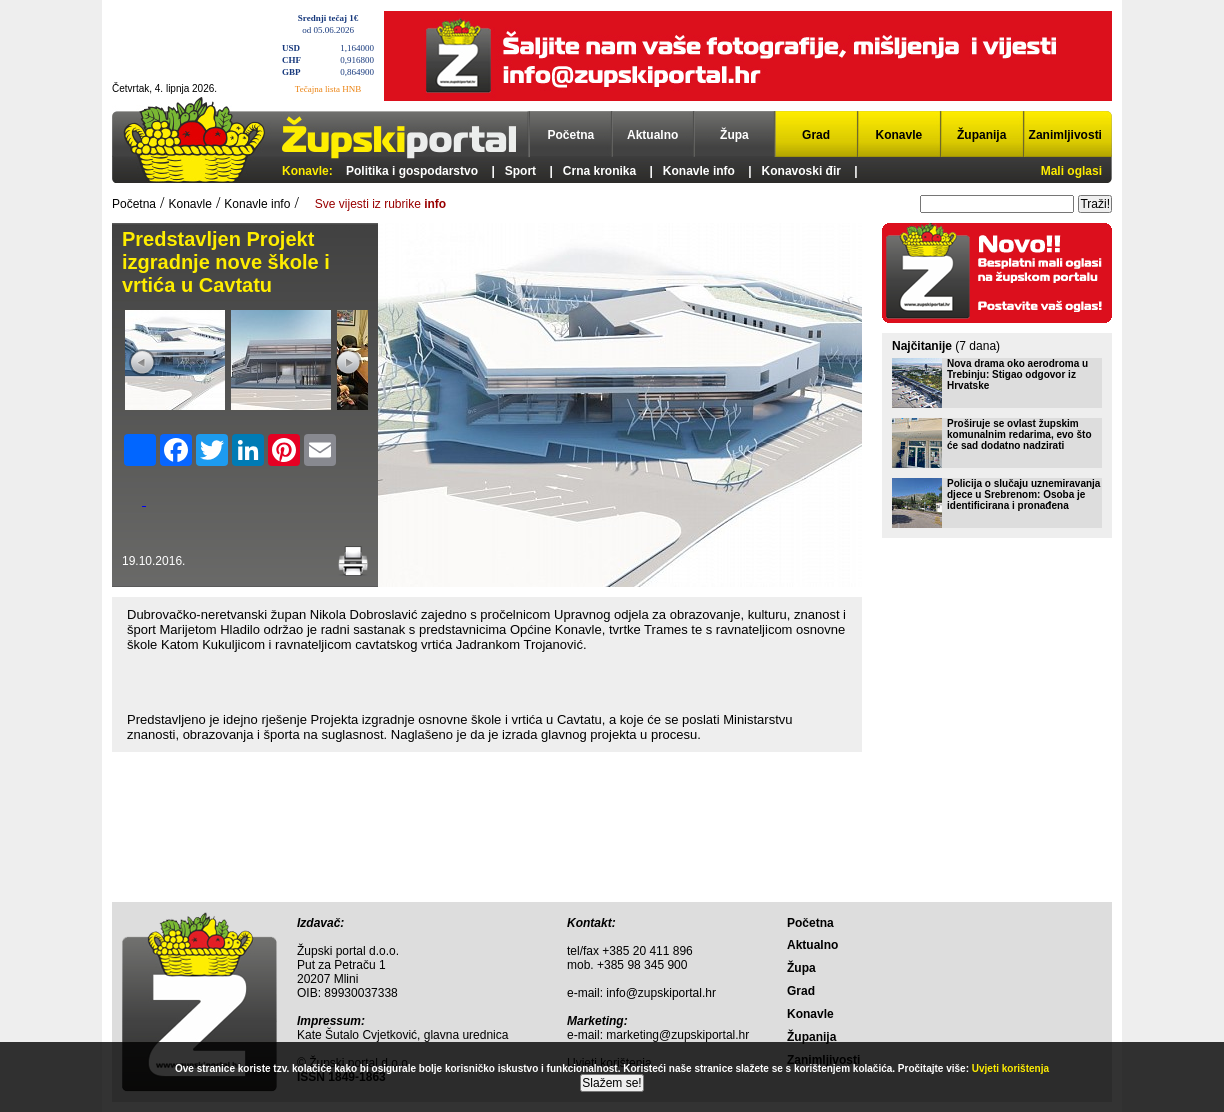 The width and height of the screenshot is (1224, 1112). What do you see at coordinates (816, 135) in the screenshot?
I see `Grad` at bounding box center [816, 135].